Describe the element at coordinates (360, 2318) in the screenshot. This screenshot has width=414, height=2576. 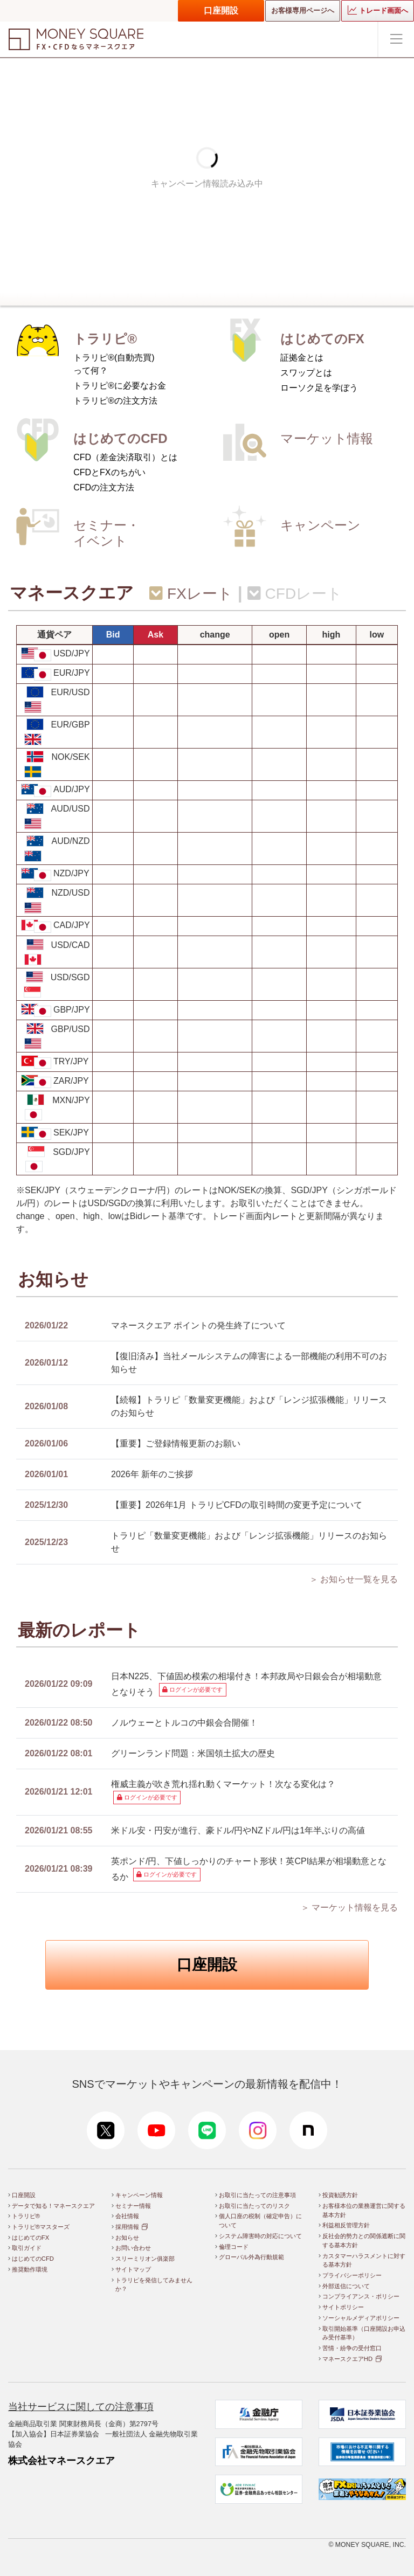
I see `ソーシャルメディアポリシー` at that location.